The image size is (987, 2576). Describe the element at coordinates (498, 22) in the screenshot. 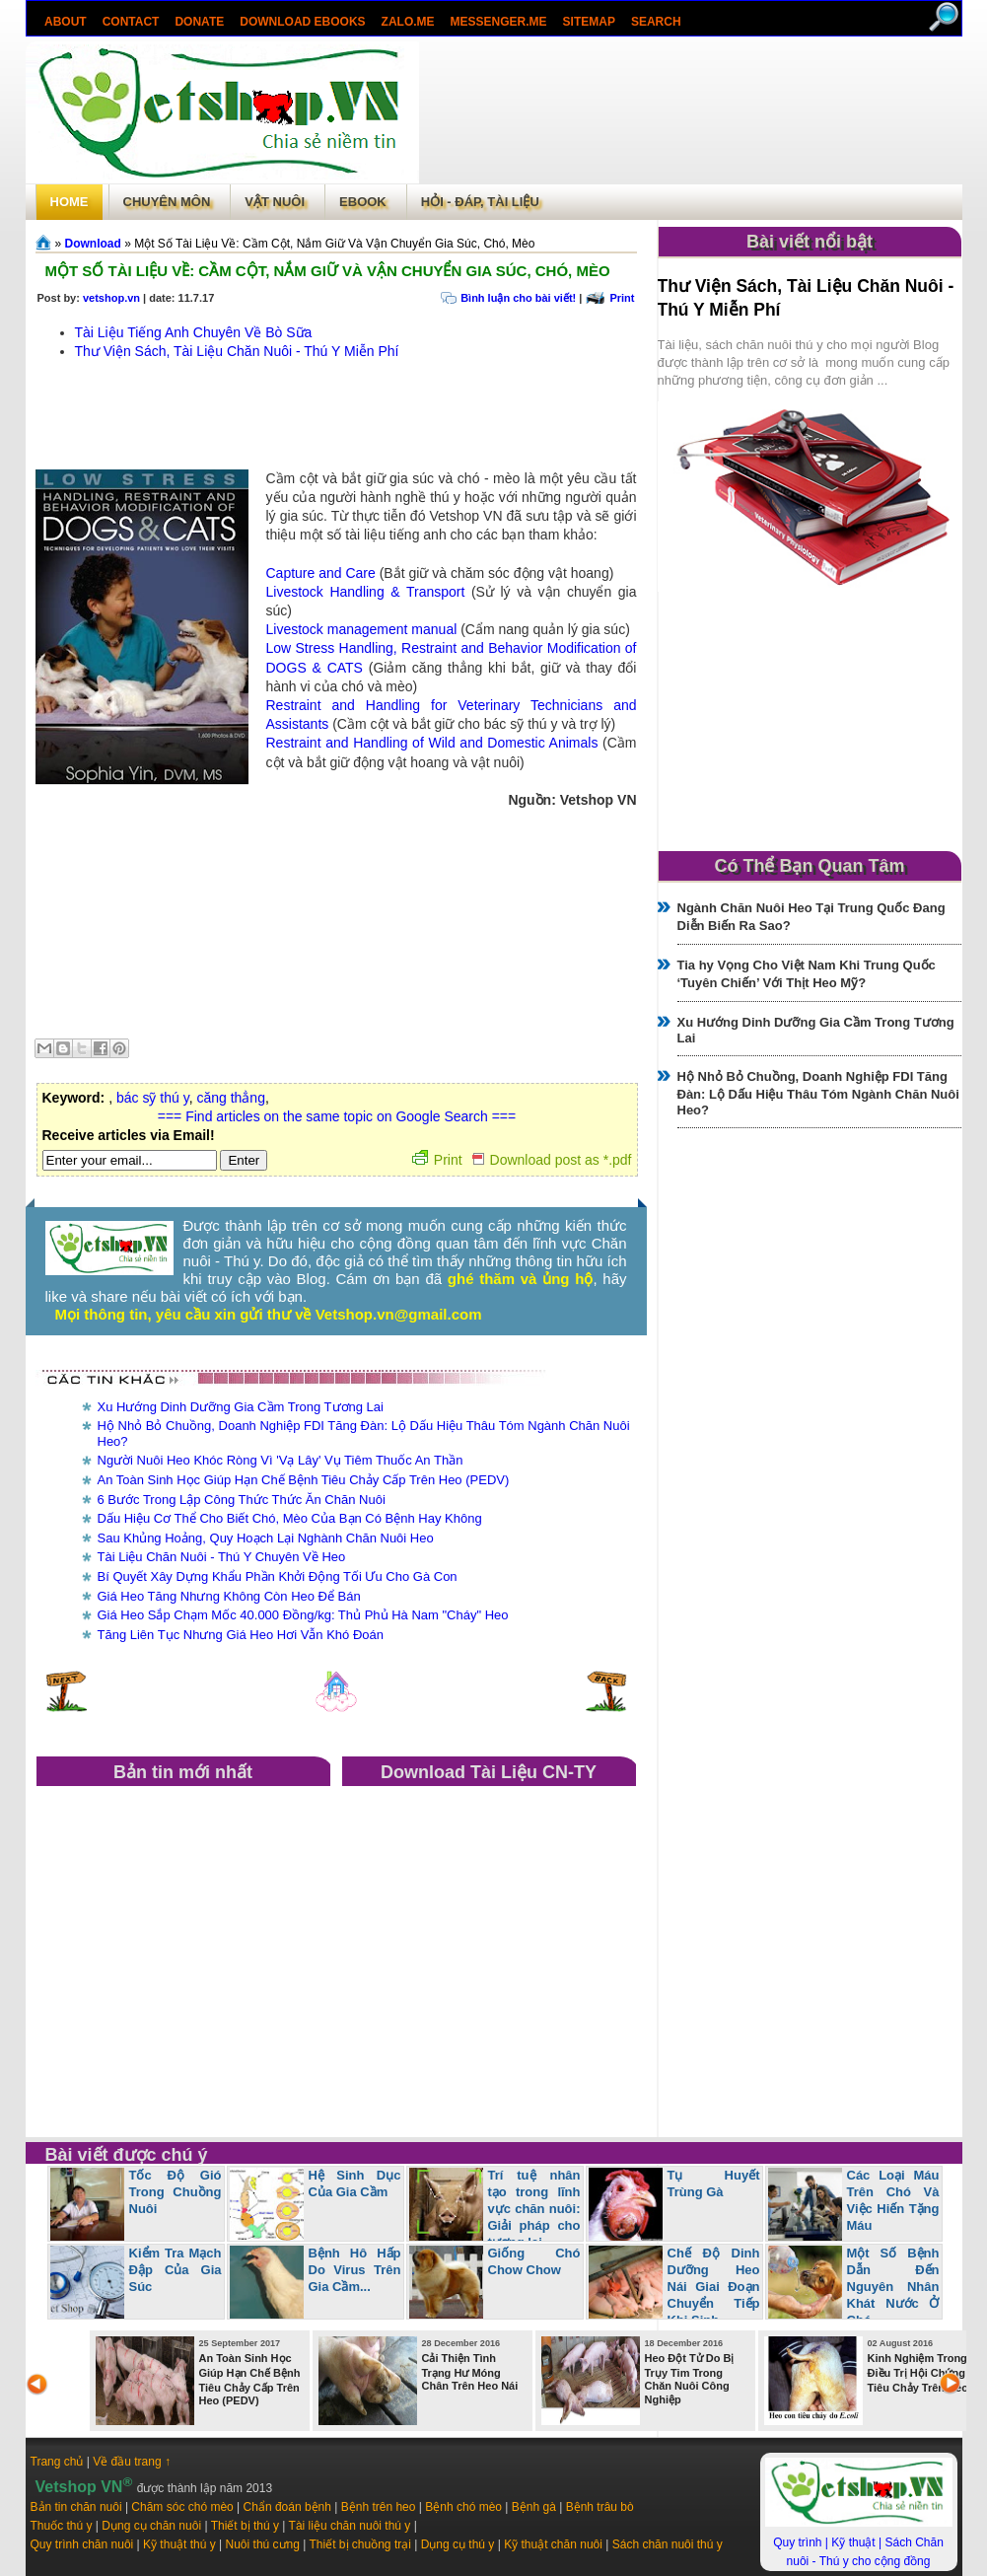

I see `Messenger.Me` at that location.